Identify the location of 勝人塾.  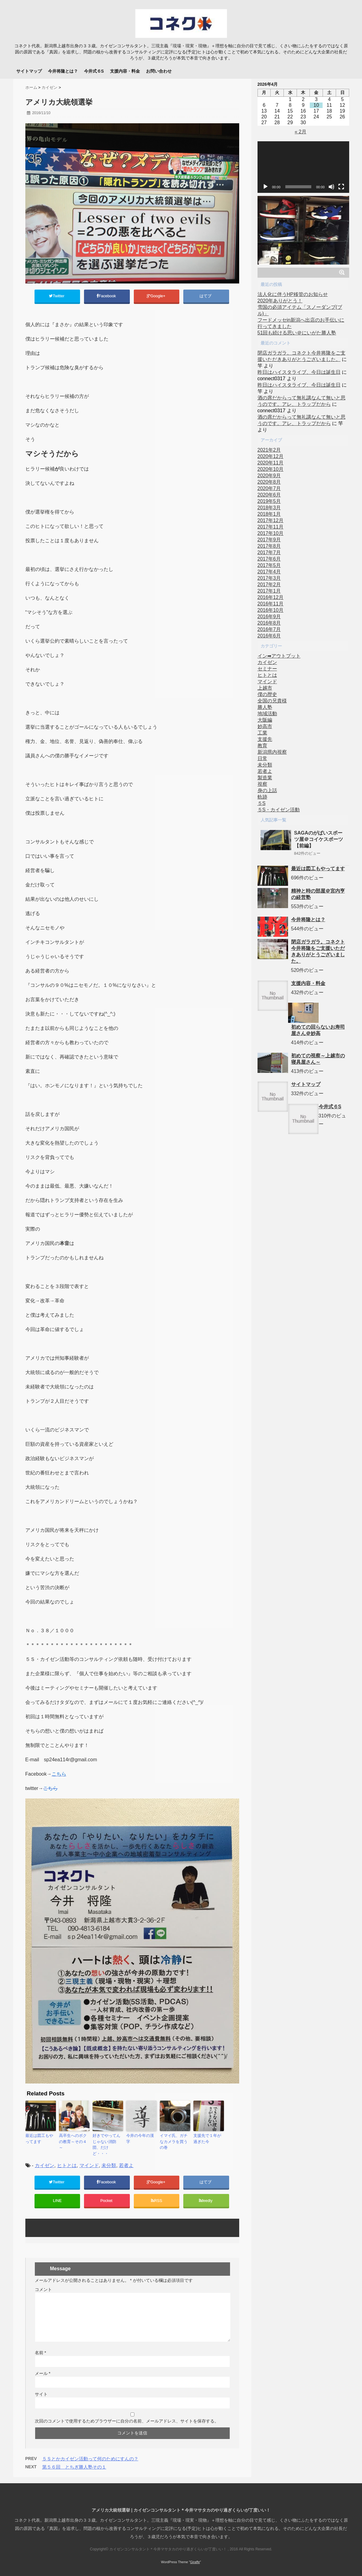
(265, 707).